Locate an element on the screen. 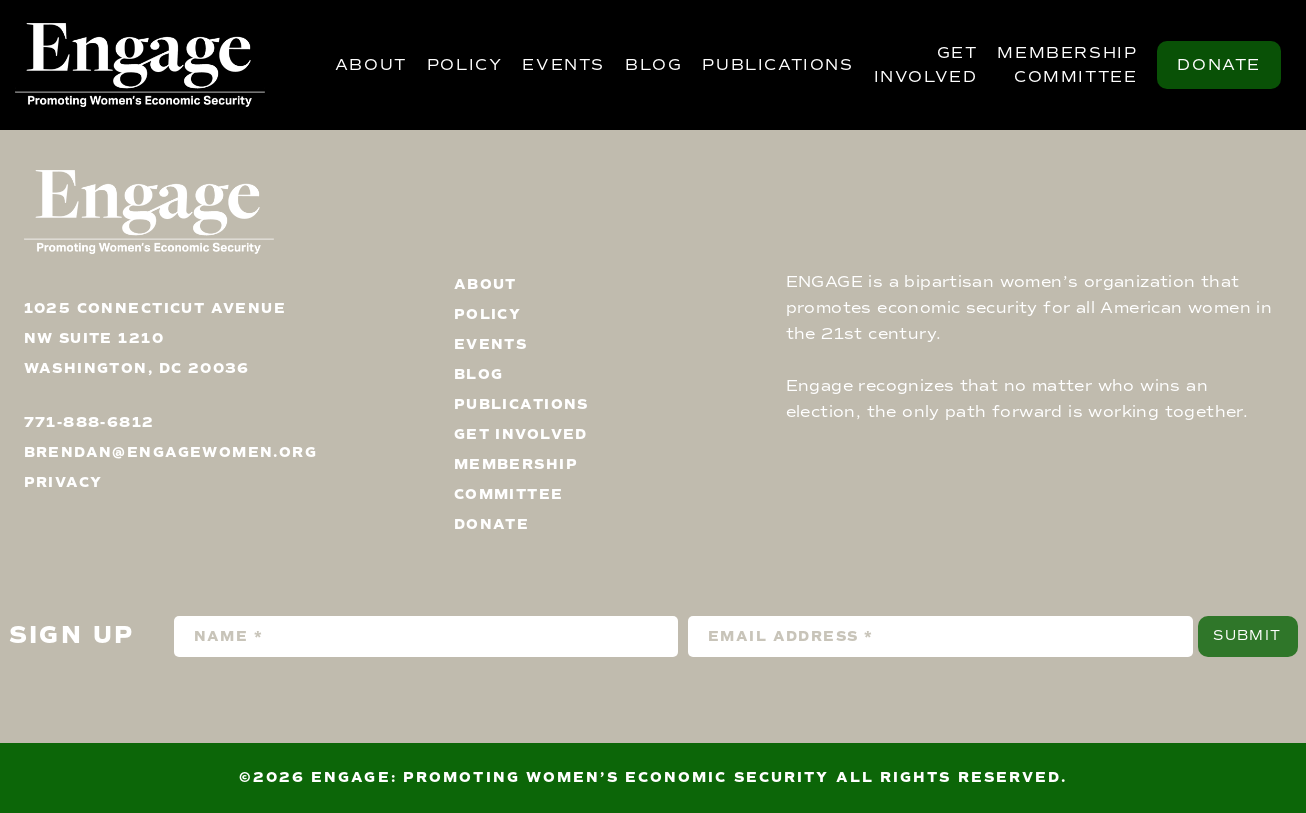 The width and height of the screenshot is (1306, 813). Get Involved is located at coordinates (926, 65).